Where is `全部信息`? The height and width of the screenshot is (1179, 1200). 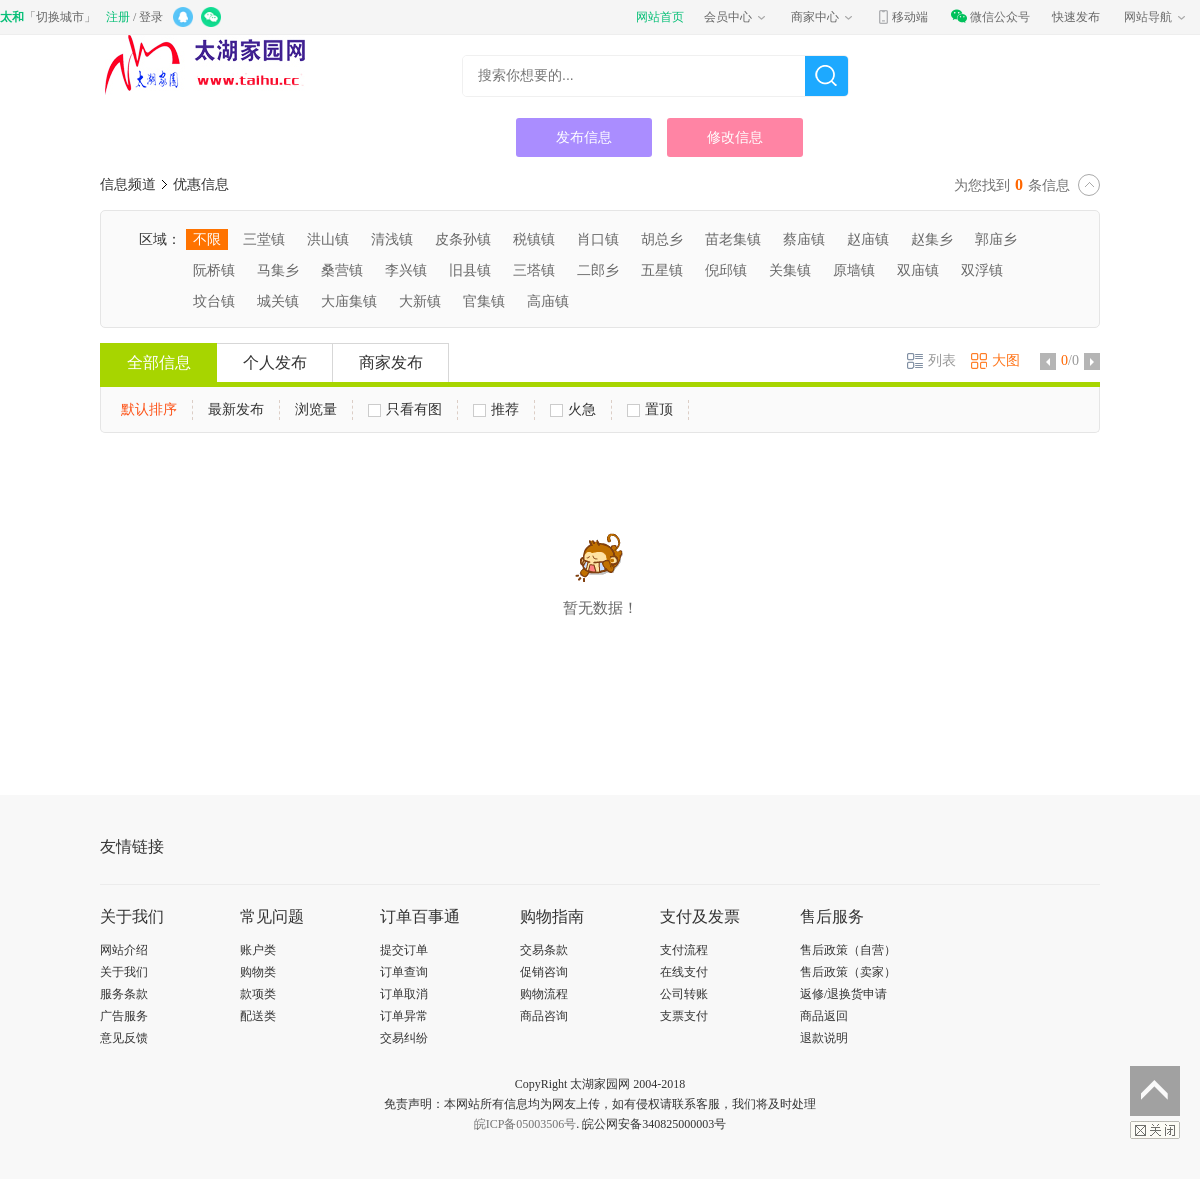 全部信息 is located at coordinates (159, 362).